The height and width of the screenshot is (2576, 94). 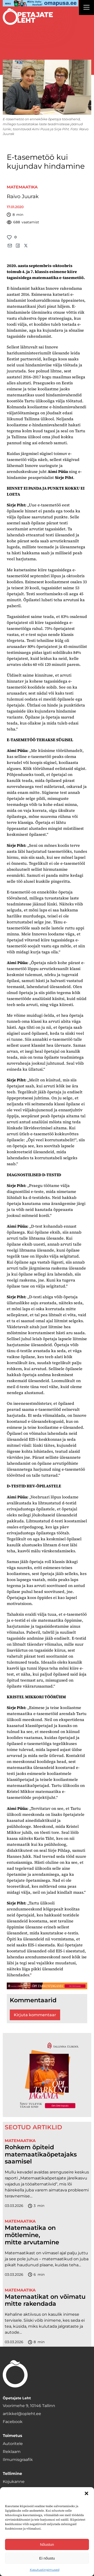 What do you see at coordinates (32, 2235) in the screenshot?
I see `Matemaatika on mõtlemine, mitte arvutamine` at bounding box center [32, 2235].